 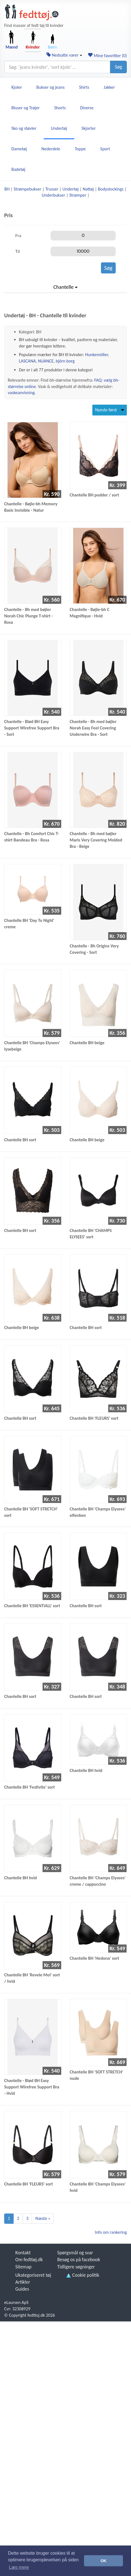 What do you see at coordinates (50, 148) in the screenshot?
I see `Nederdele` at bounding box center [50, 148].